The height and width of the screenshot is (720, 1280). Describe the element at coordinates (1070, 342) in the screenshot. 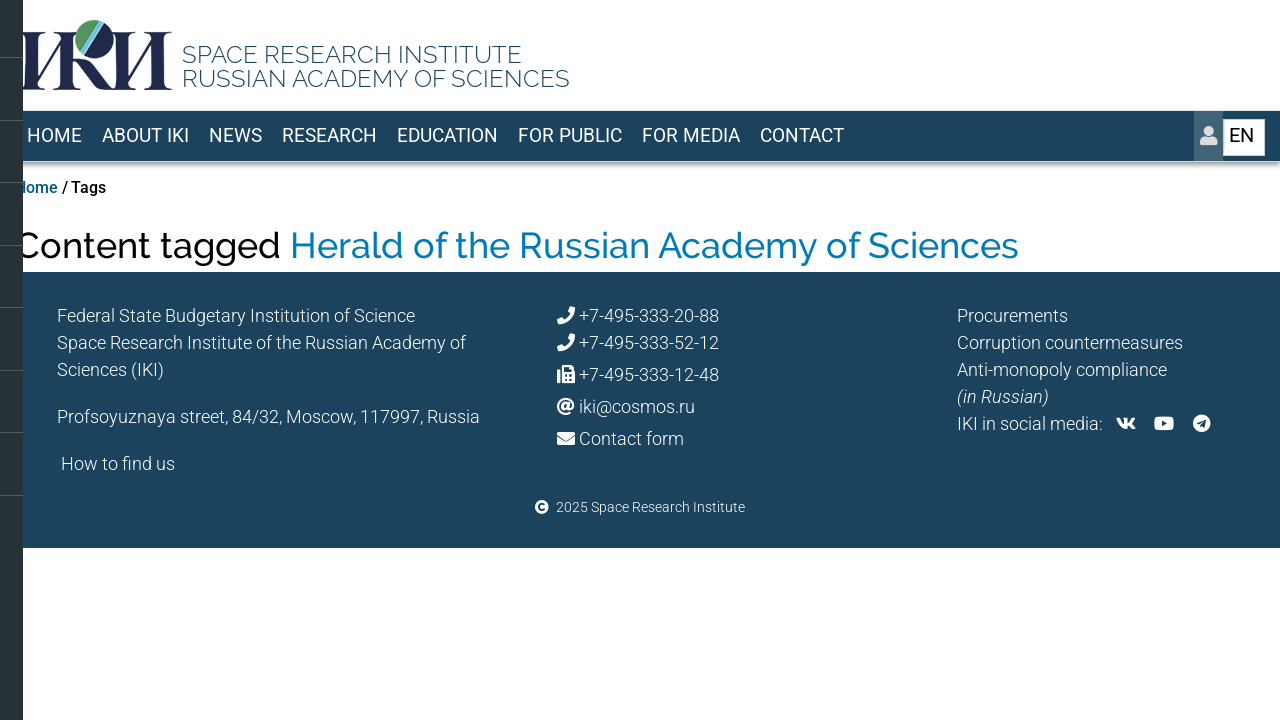

I see `Corruption countermeasures` at that location.